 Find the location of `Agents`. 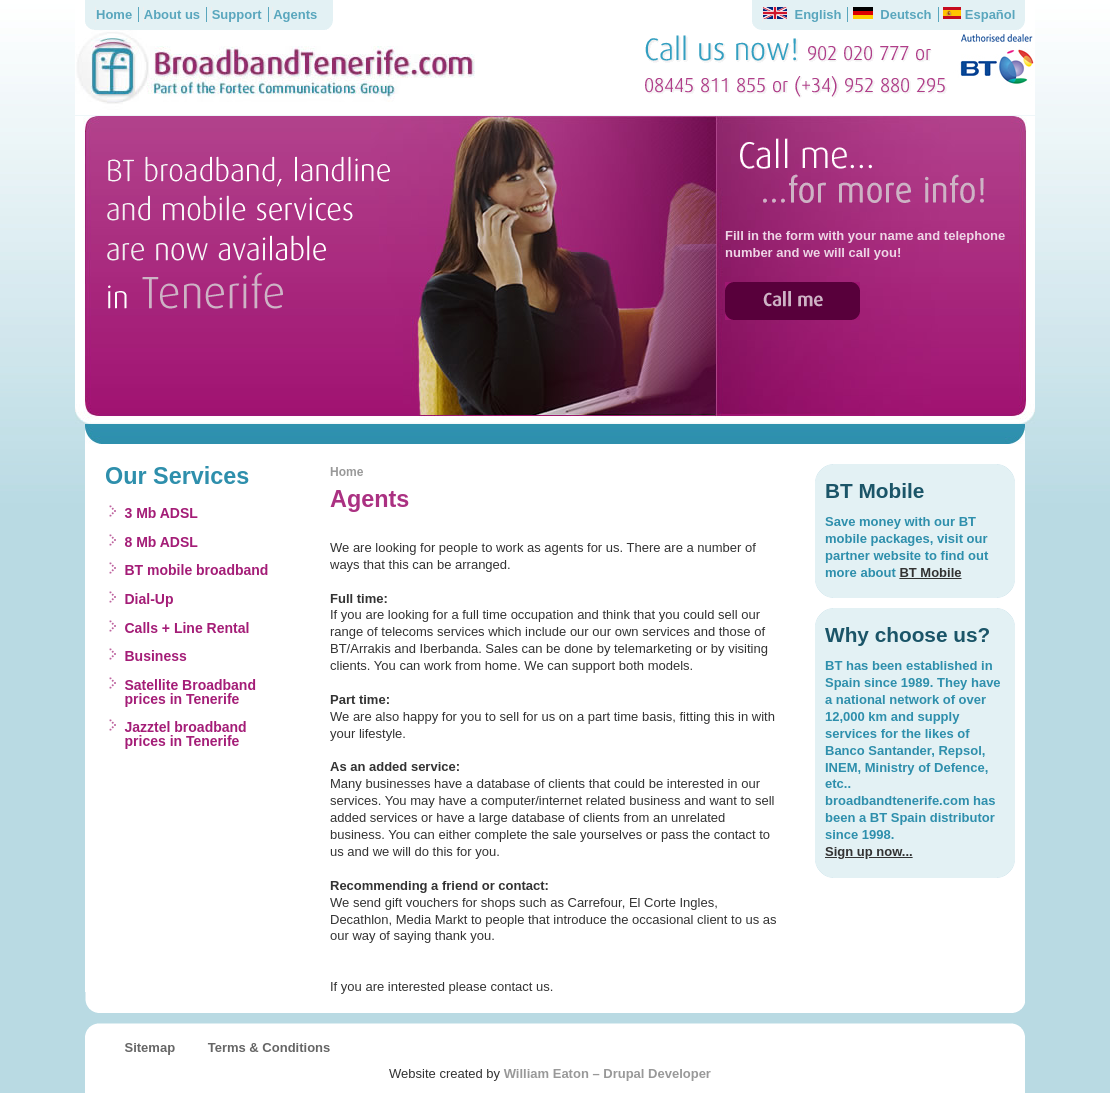

Agents is located at coordinates (295, 14).